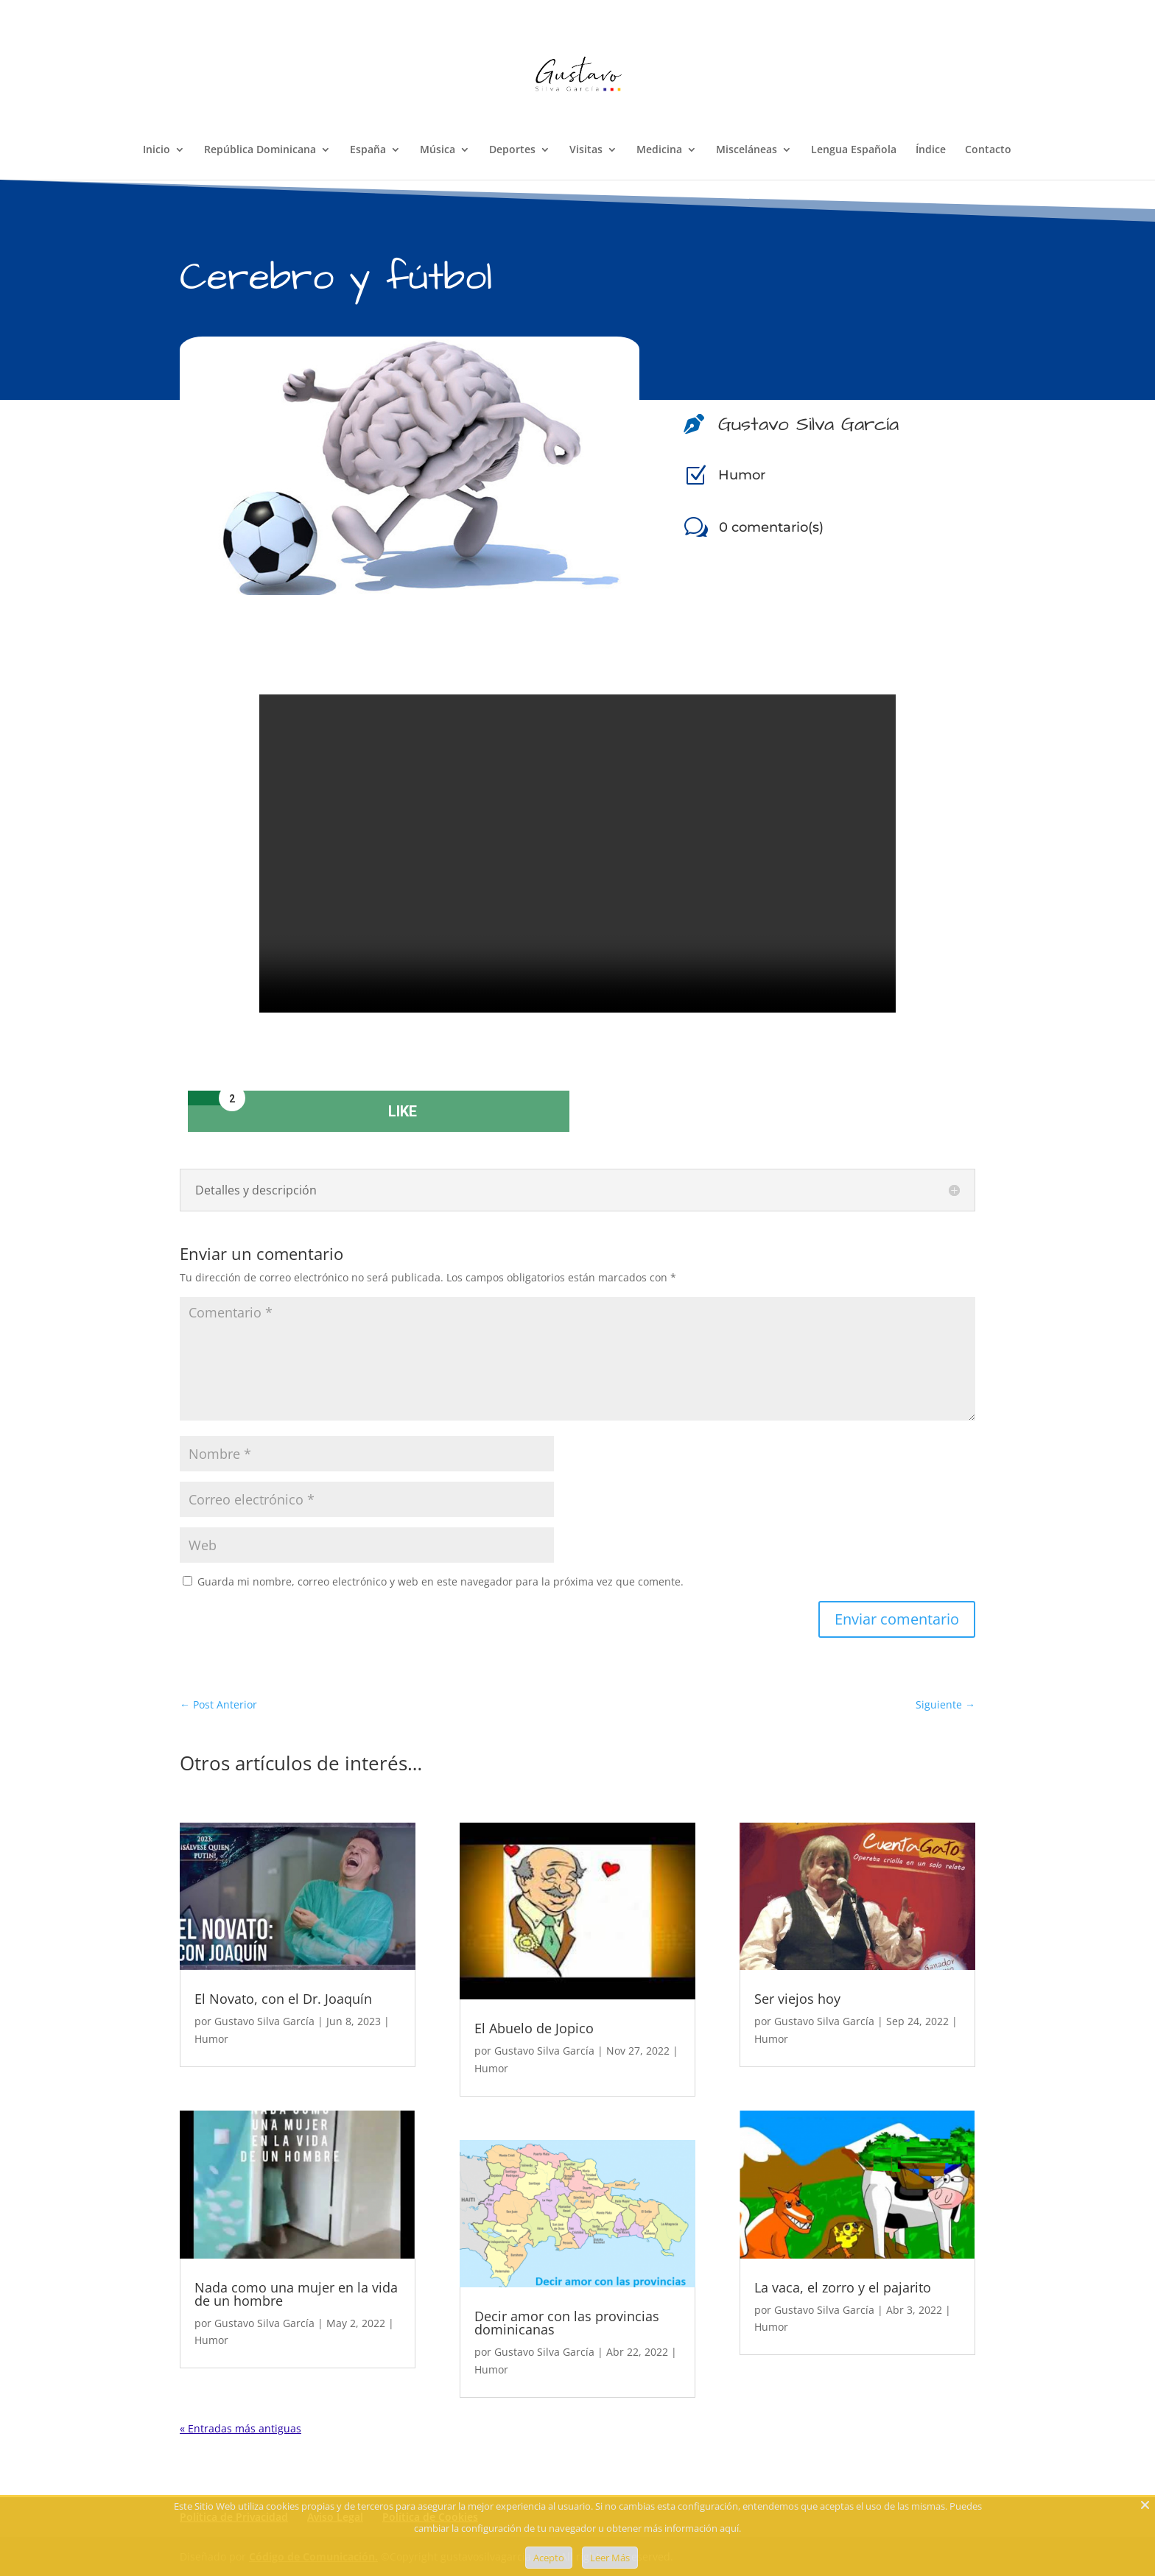 The height and width of the screenshot is (2576, 1155). Describe the element at coordinates (240, 2428) in the screenshot. I see `« Entradas más antiguas` at that location.